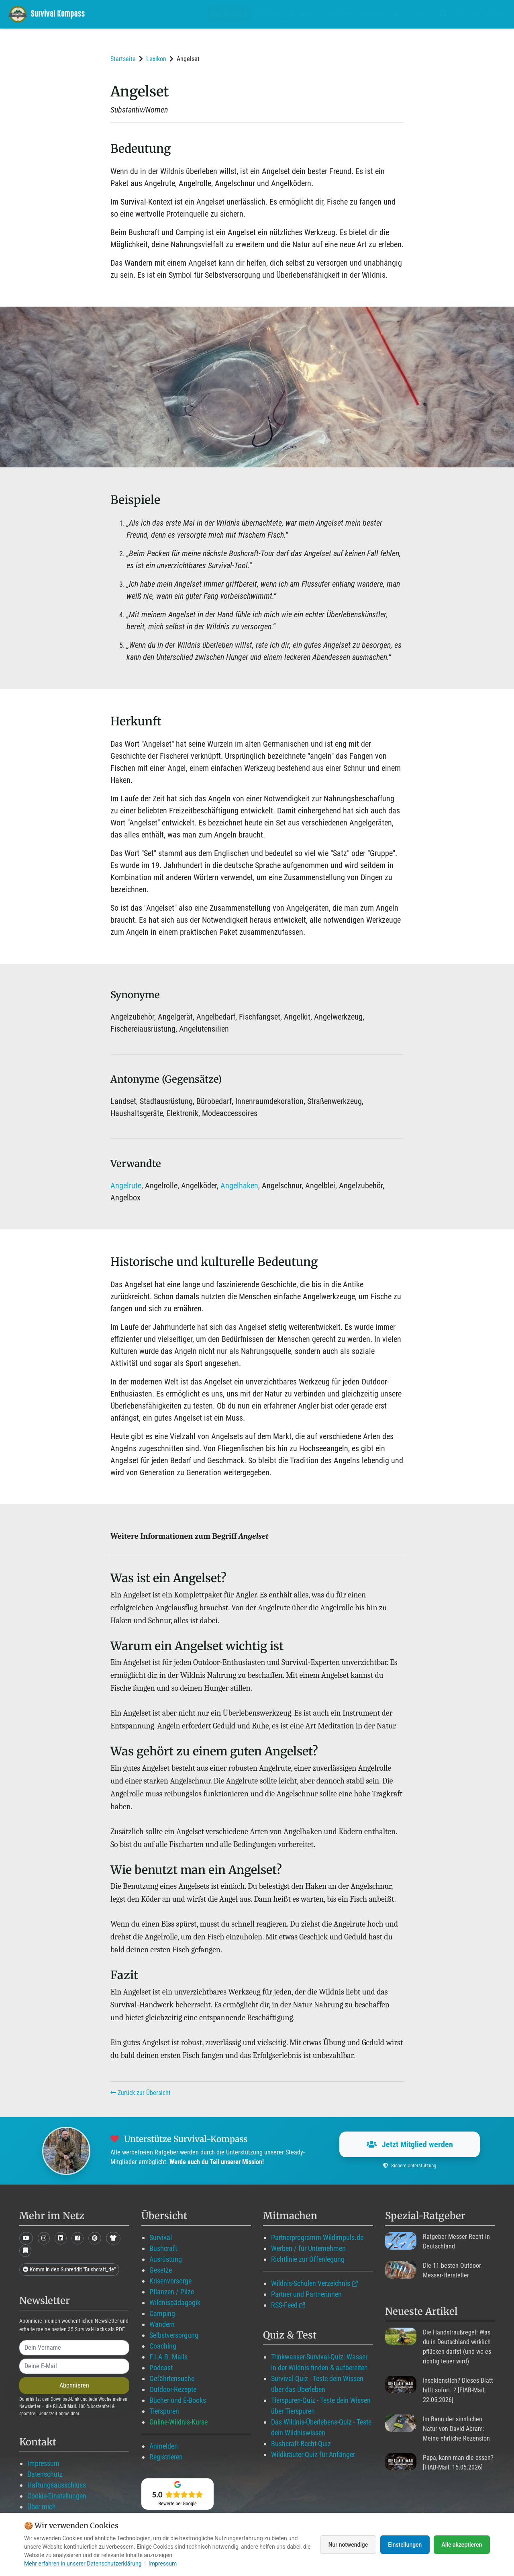 The height and width of the screenshot is (2576, 514). What do you see at coordinates (56, 2485) in the screenshot?
I see `Haftungsausschluss` at bounding box center [56, 2485].